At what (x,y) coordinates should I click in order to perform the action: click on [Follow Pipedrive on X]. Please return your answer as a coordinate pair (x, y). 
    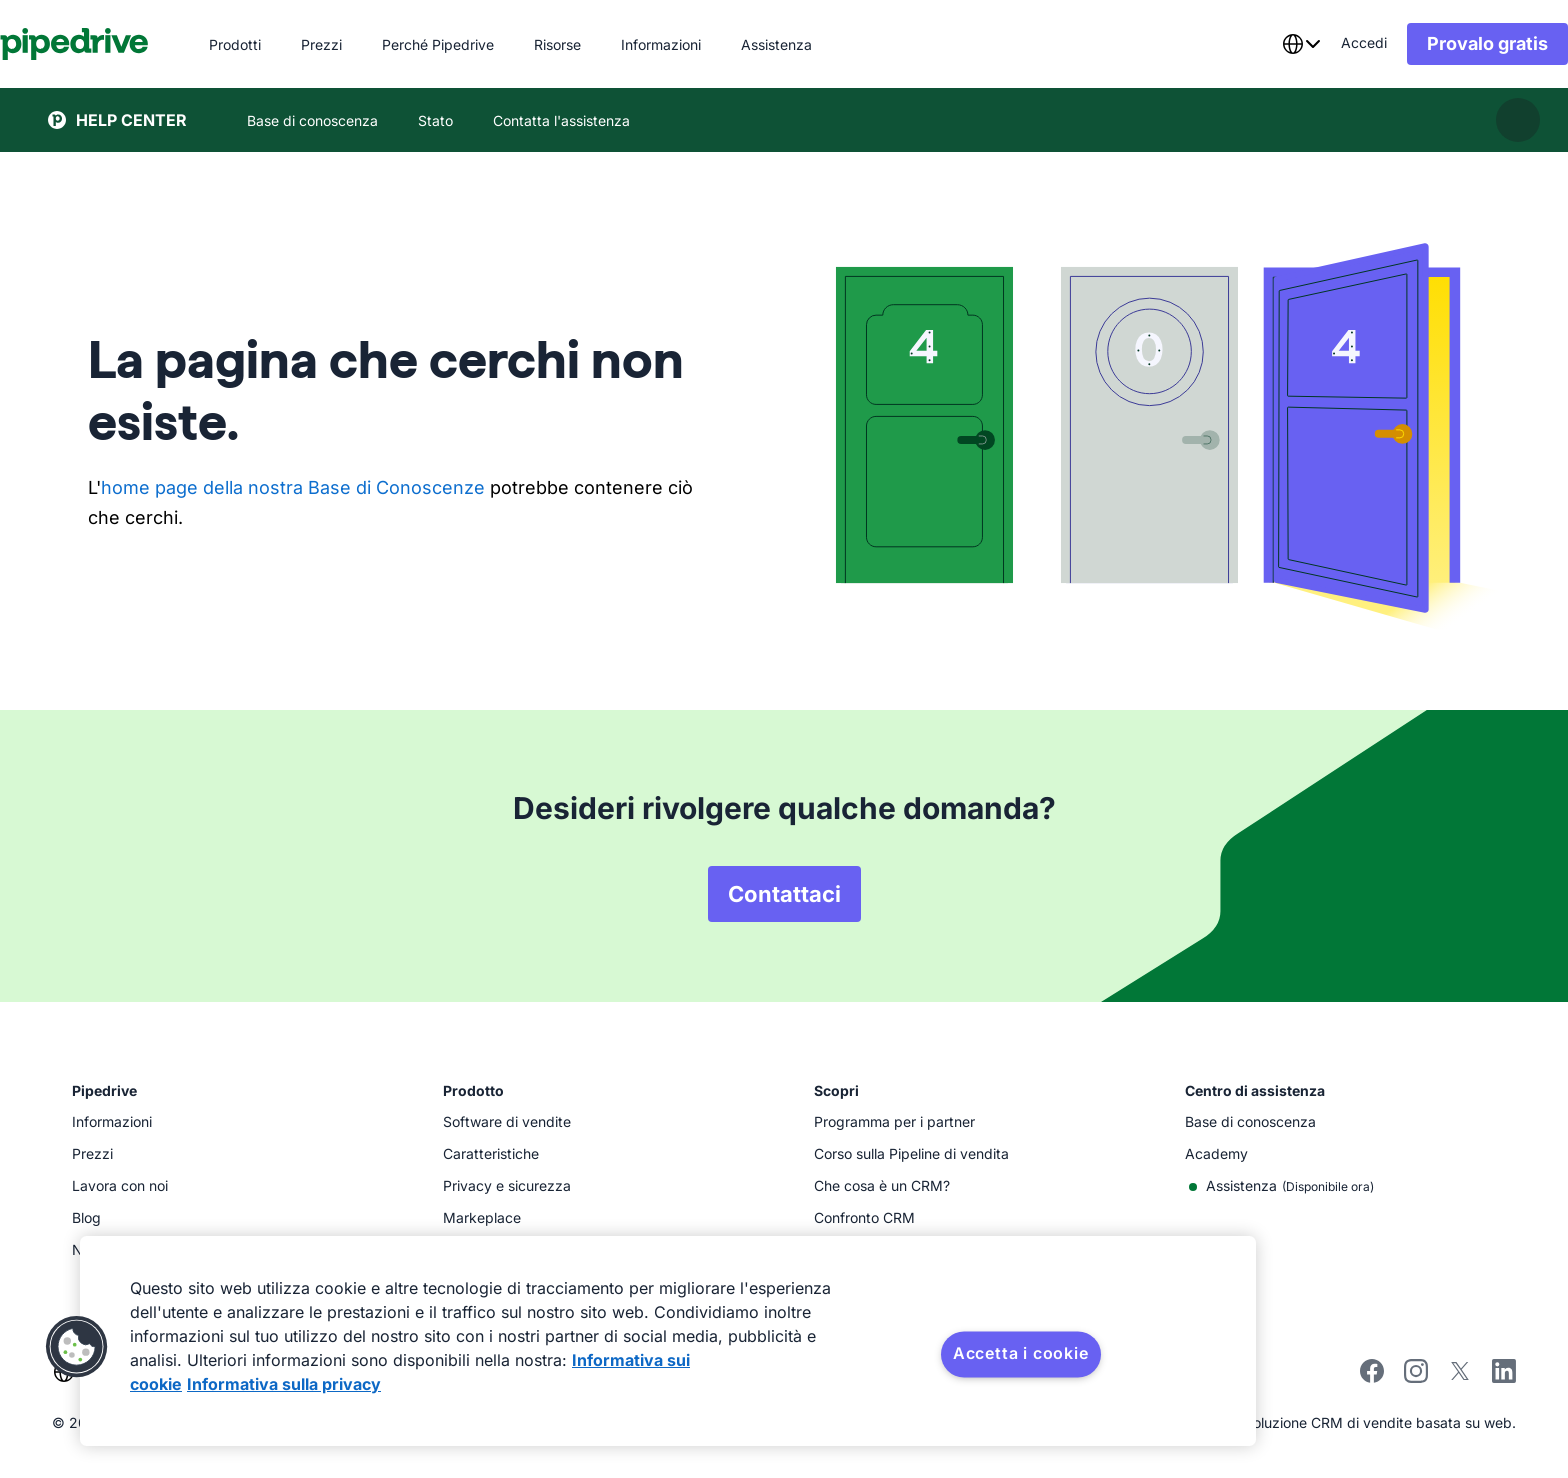
    Looking at the image, I should click on (1460, 1377).